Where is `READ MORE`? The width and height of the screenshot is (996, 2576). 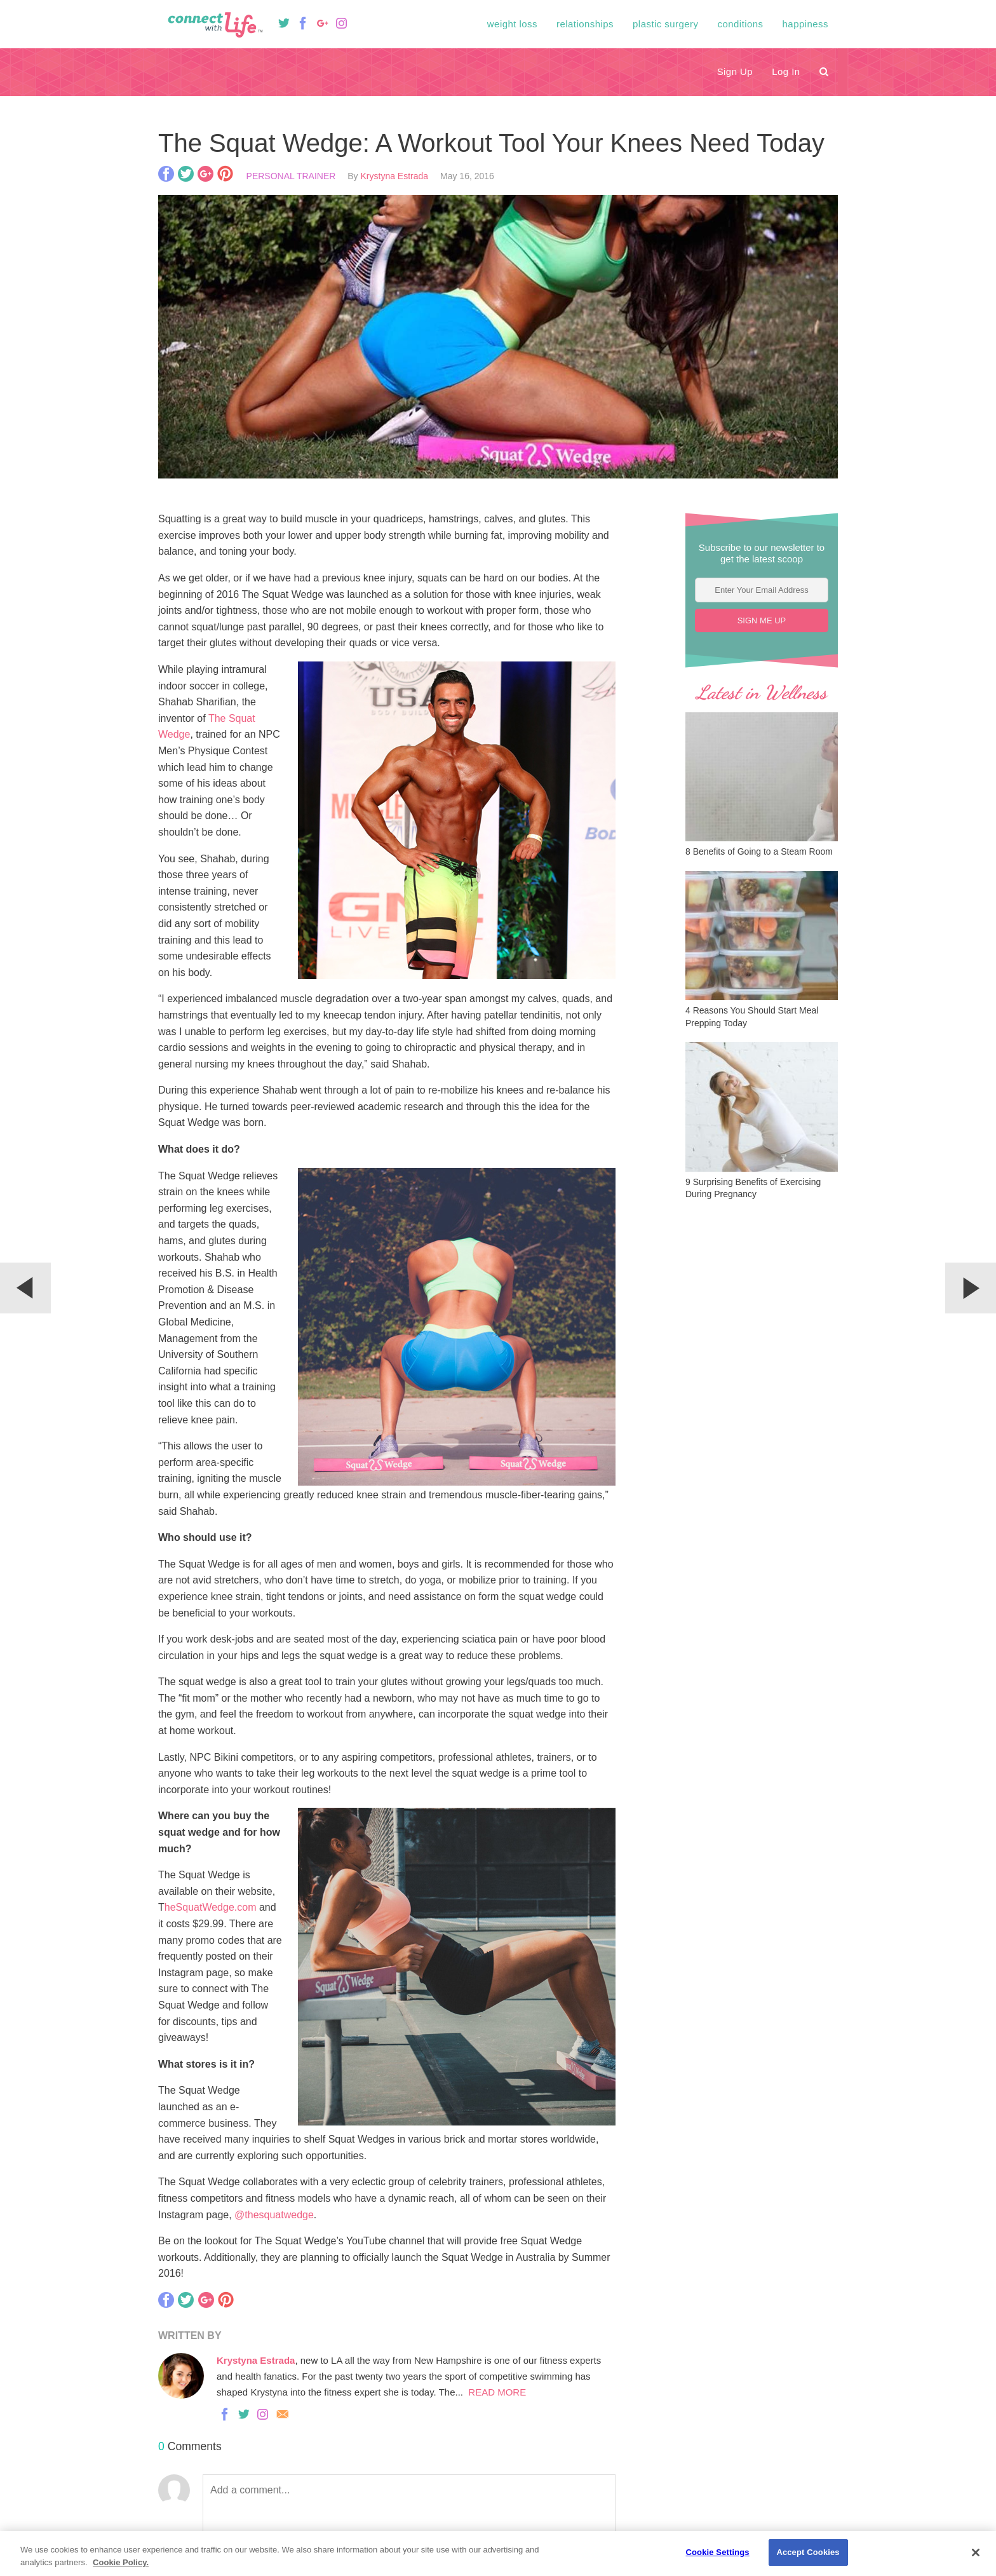
READ MORE is located at coordinates (494, 2392).